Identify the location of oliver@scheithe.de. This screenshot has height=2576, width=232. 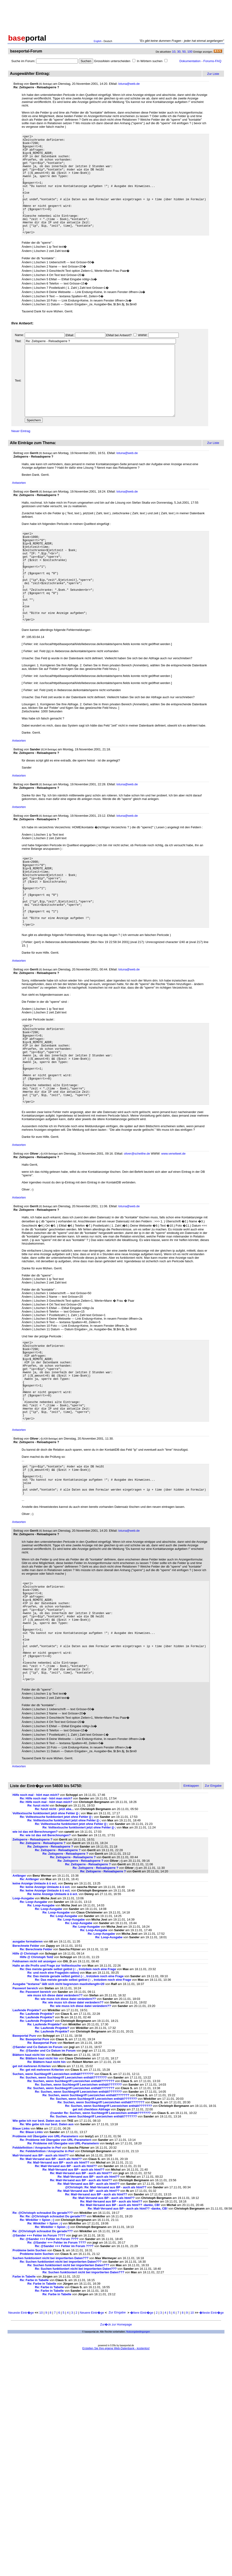
(137, 1240).